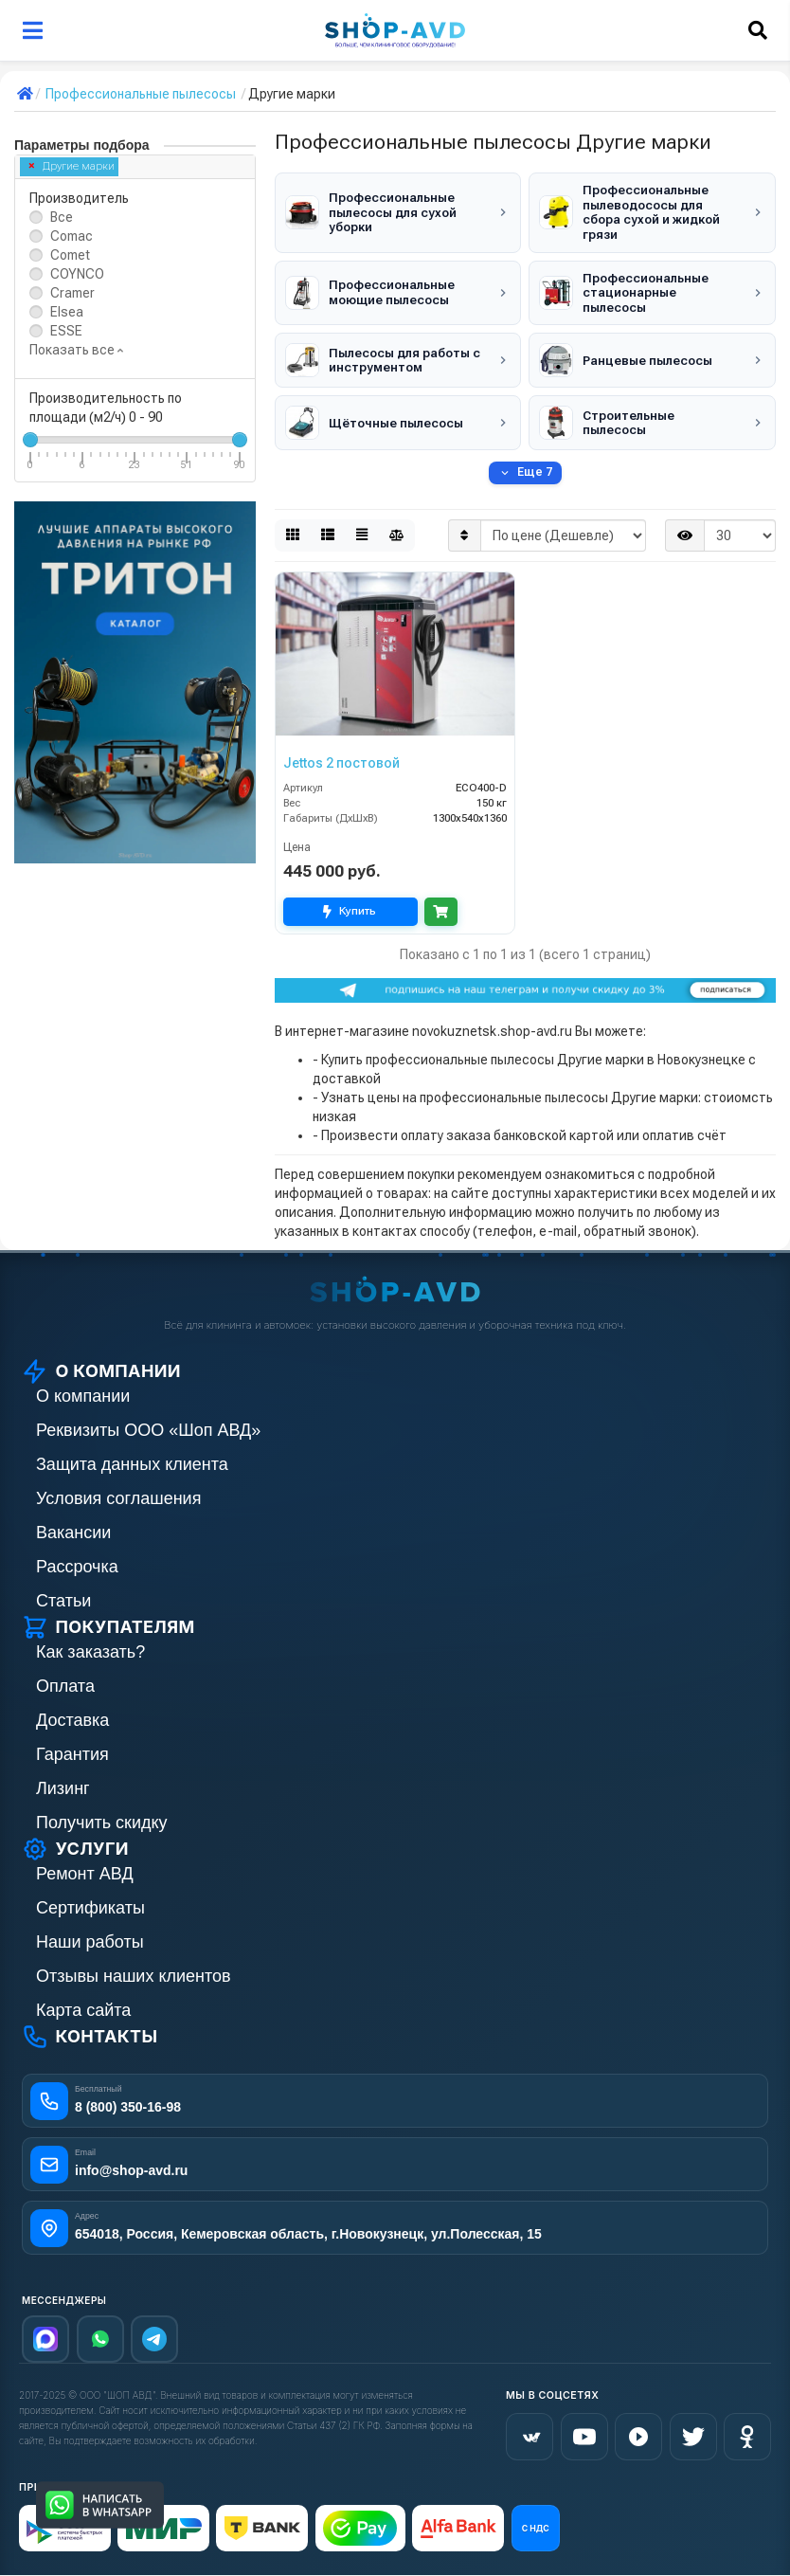 The height and width of the screenshot is (2576, 790). Describe the element at coordinates (133, 1976) in the screenshot. I see `Отзывы наших клиентов` at that location.